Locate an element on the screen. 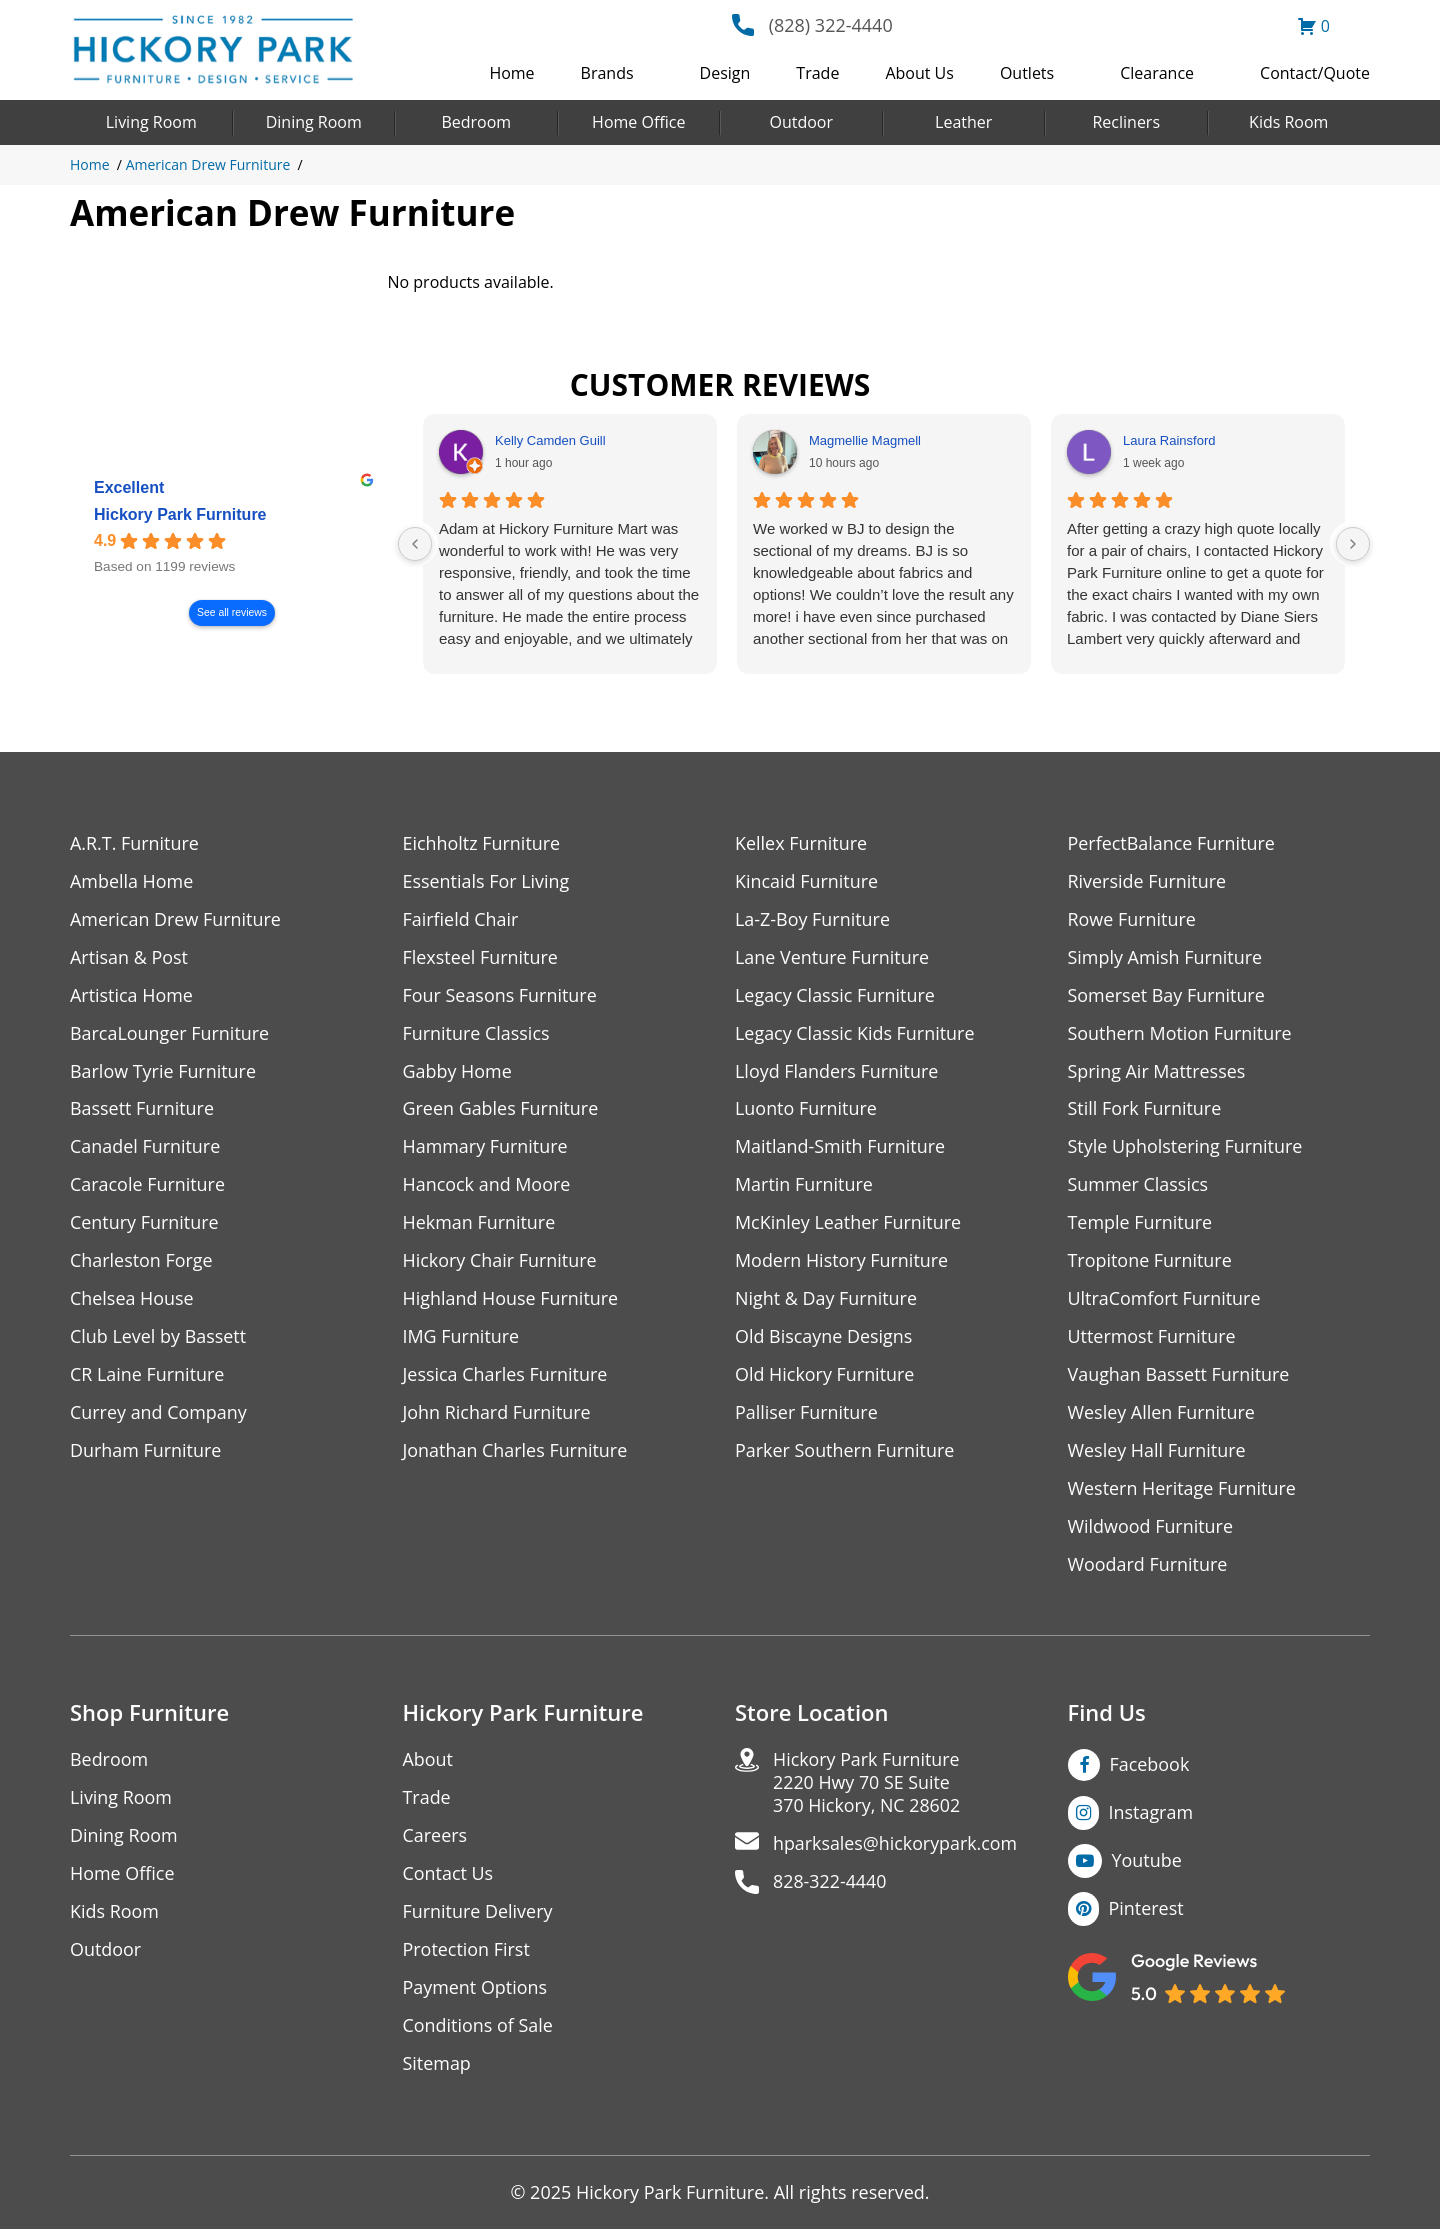 Image resolution: width=1440 pixels, height=2231 pixels. Fairfield Chair is located at coordinates (461, 919).